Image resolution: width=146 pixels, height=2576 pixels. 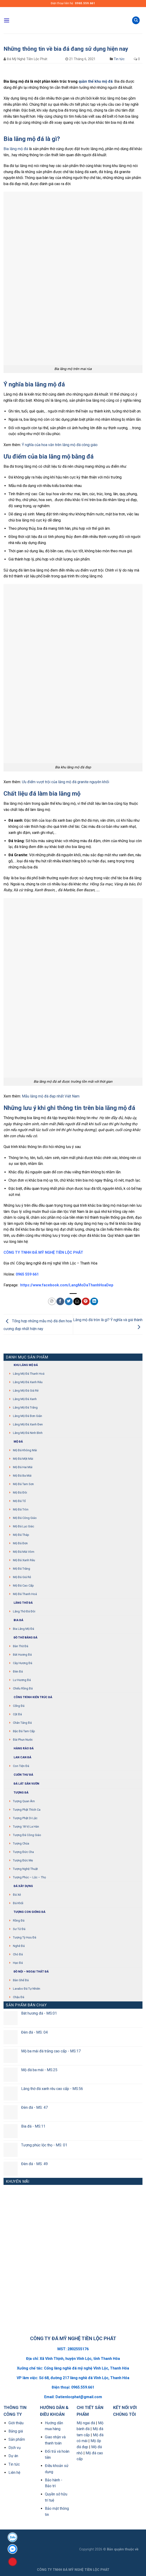 I want to click on Đồ Nội – Ngoại thất đá, so click(x=27, y=1972).